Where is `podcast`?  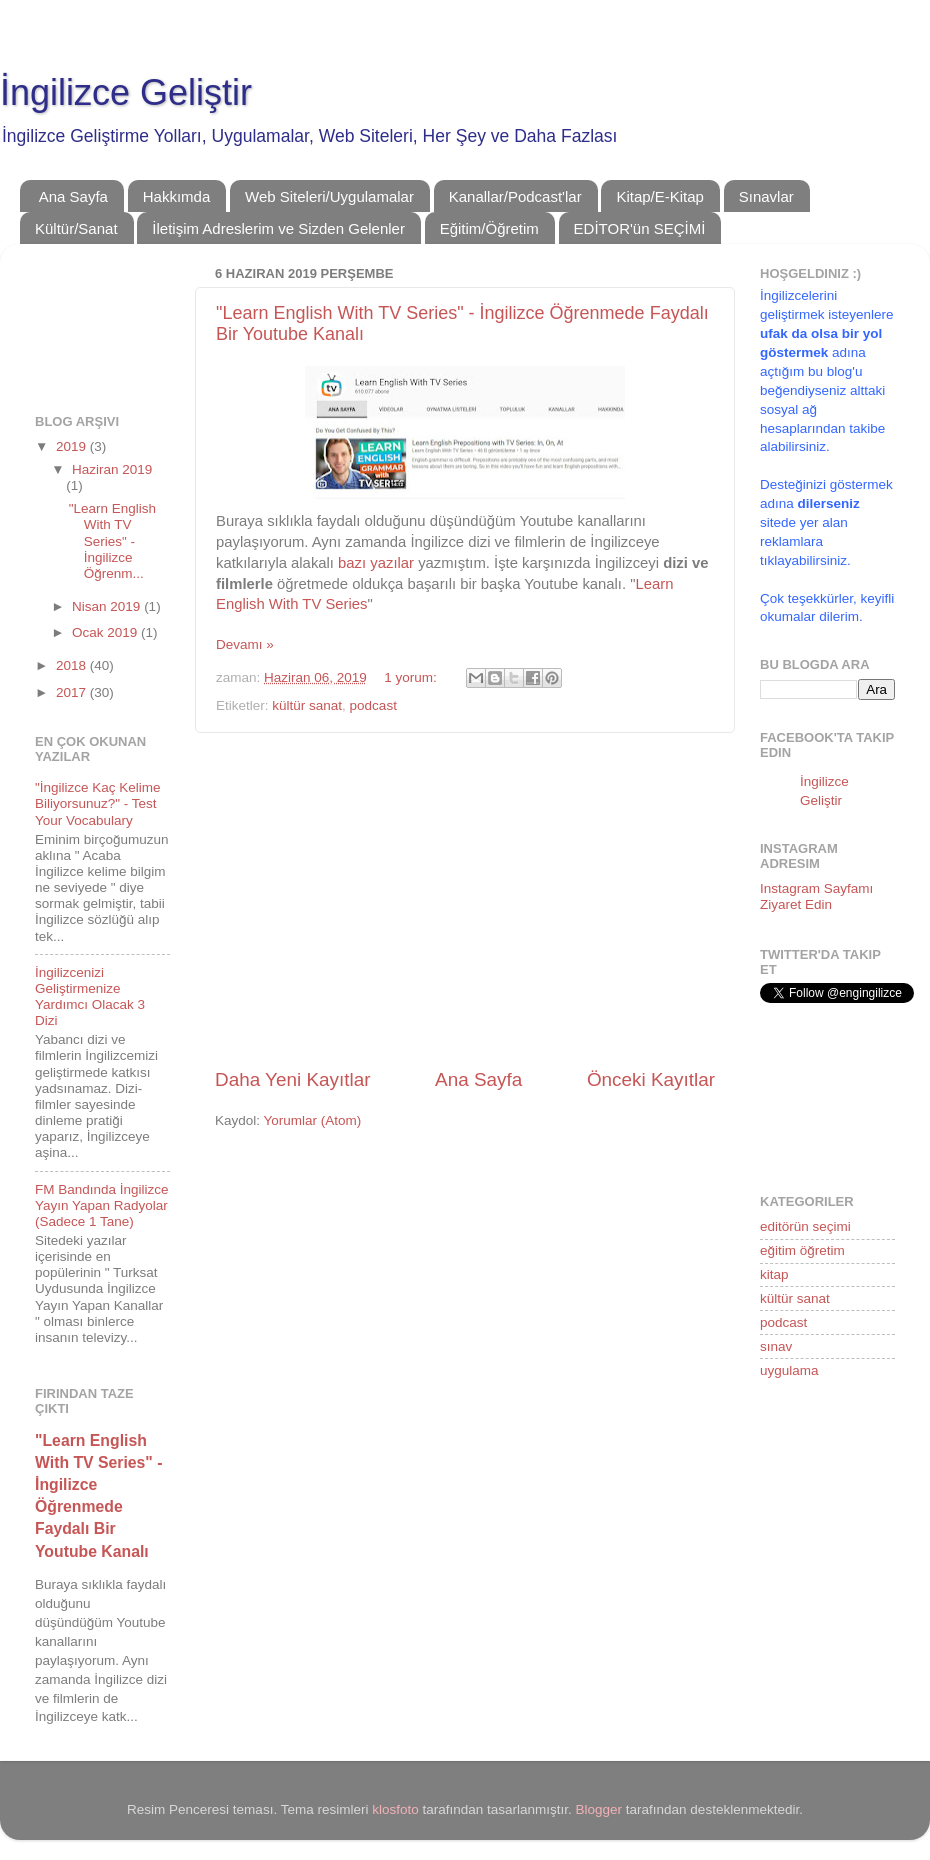
podcast is located at coordinates (373, 705).